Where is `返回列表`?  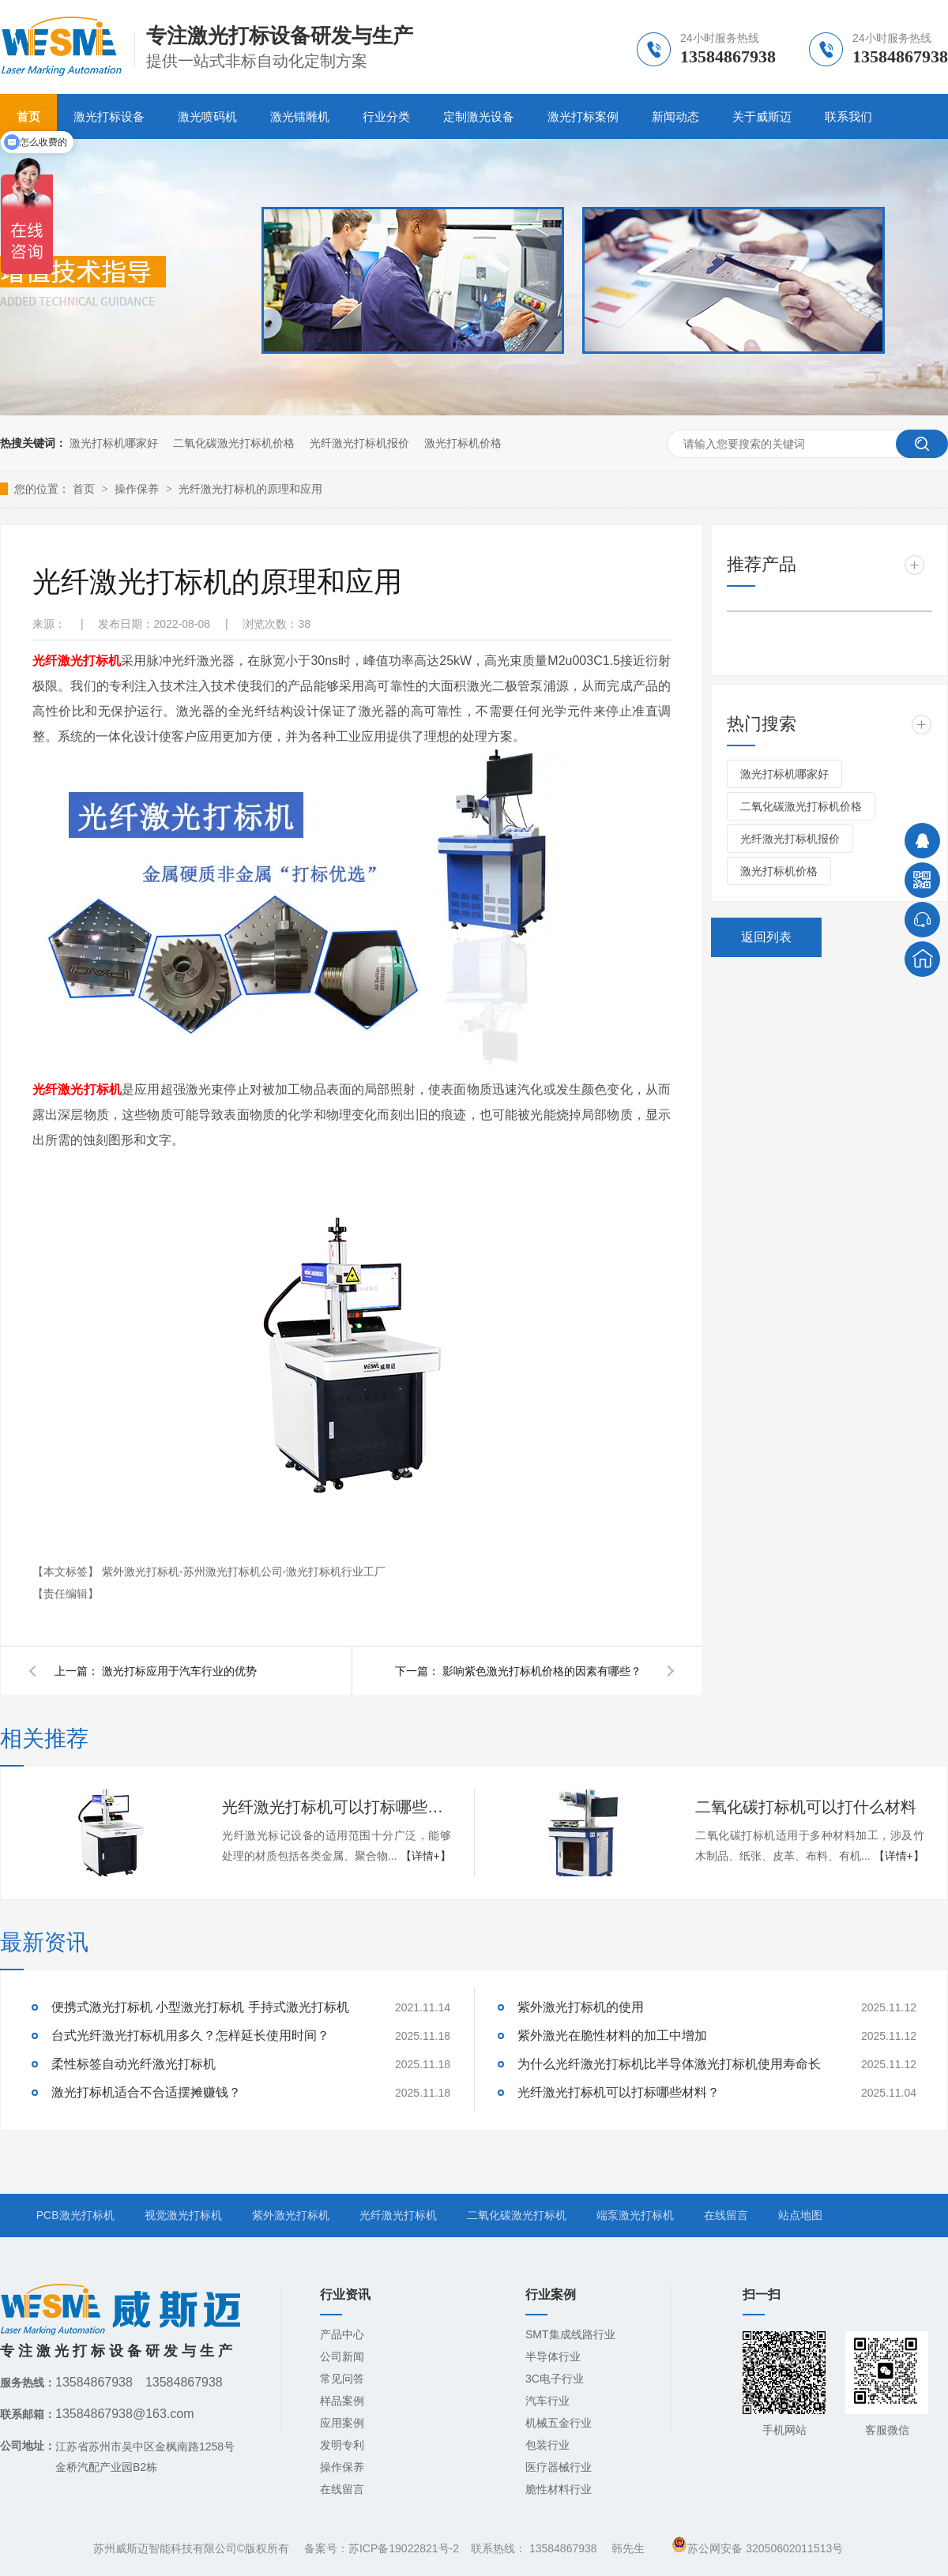 返回列表 is located at coordinates (766, 937).